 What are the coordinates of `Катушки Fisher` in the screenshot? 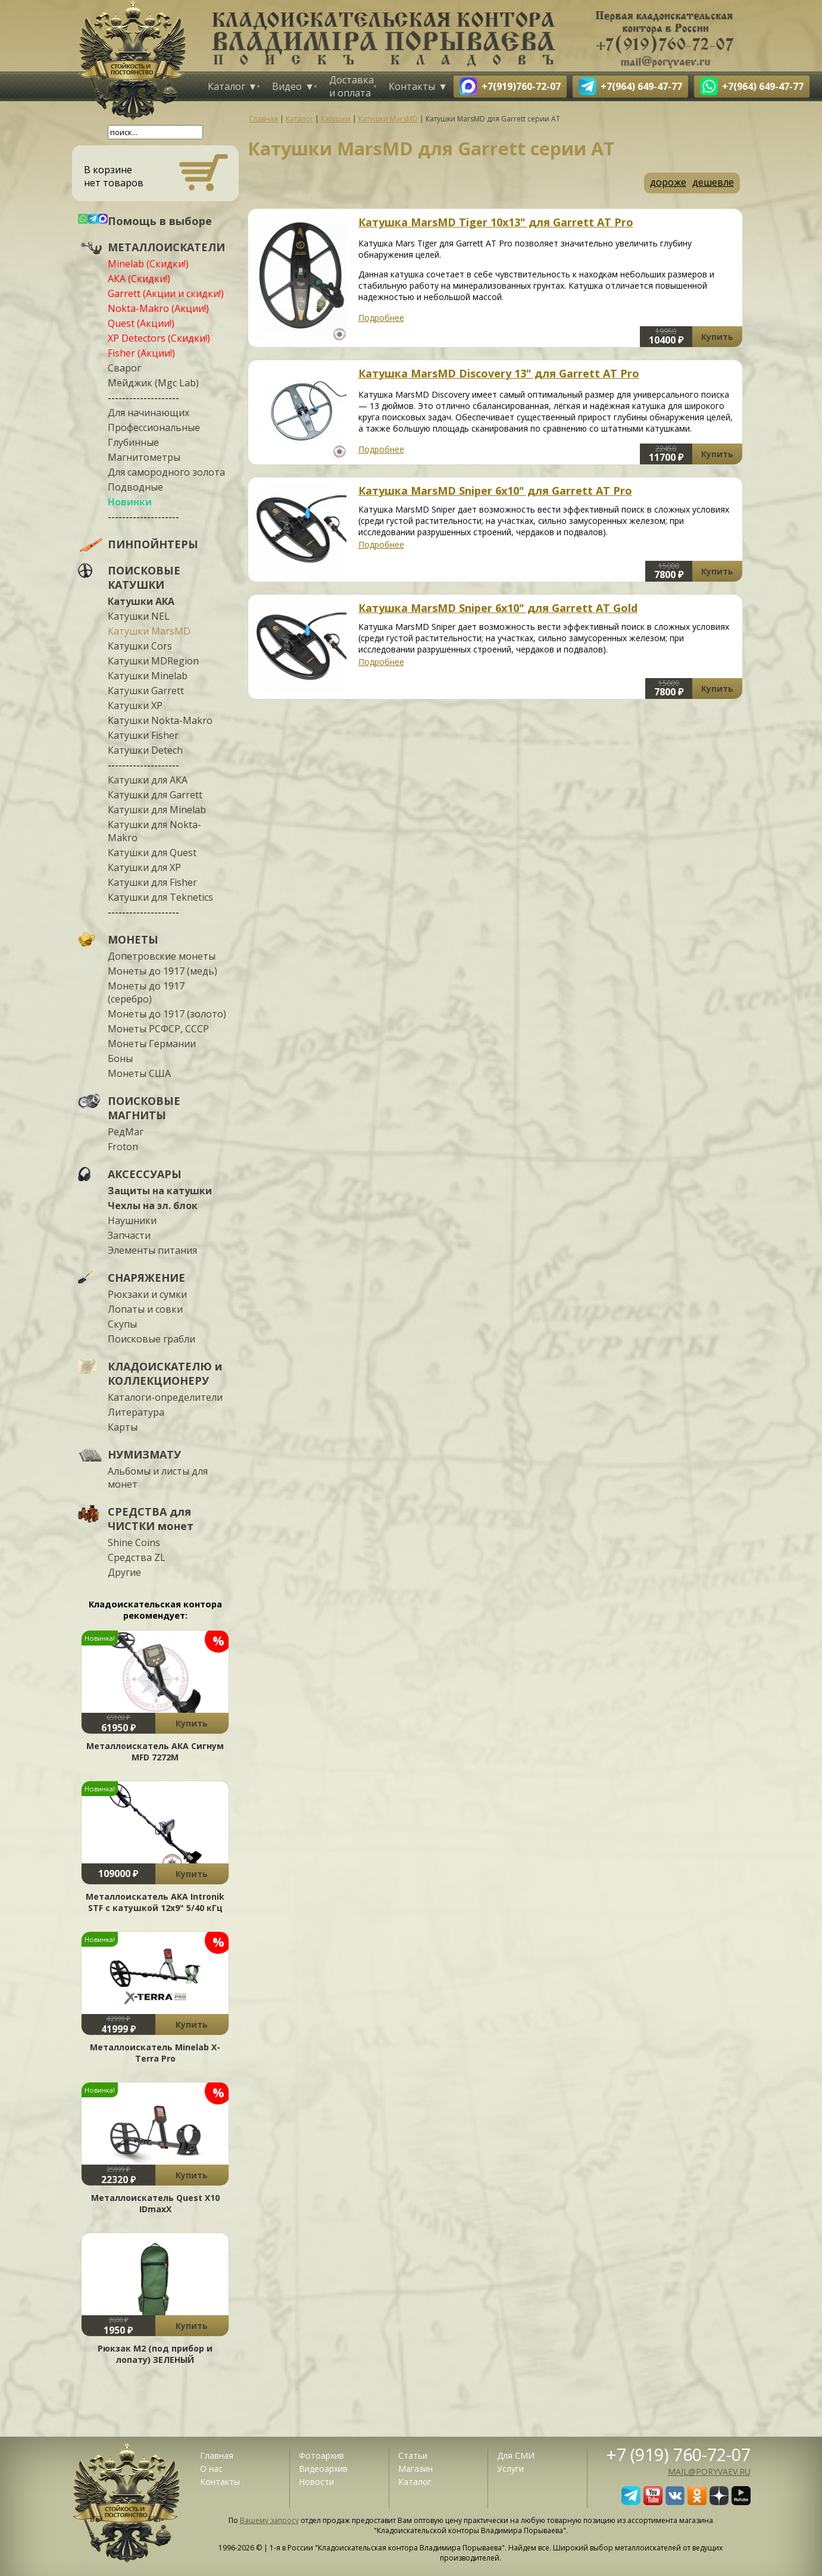 It's located at (143, 735).